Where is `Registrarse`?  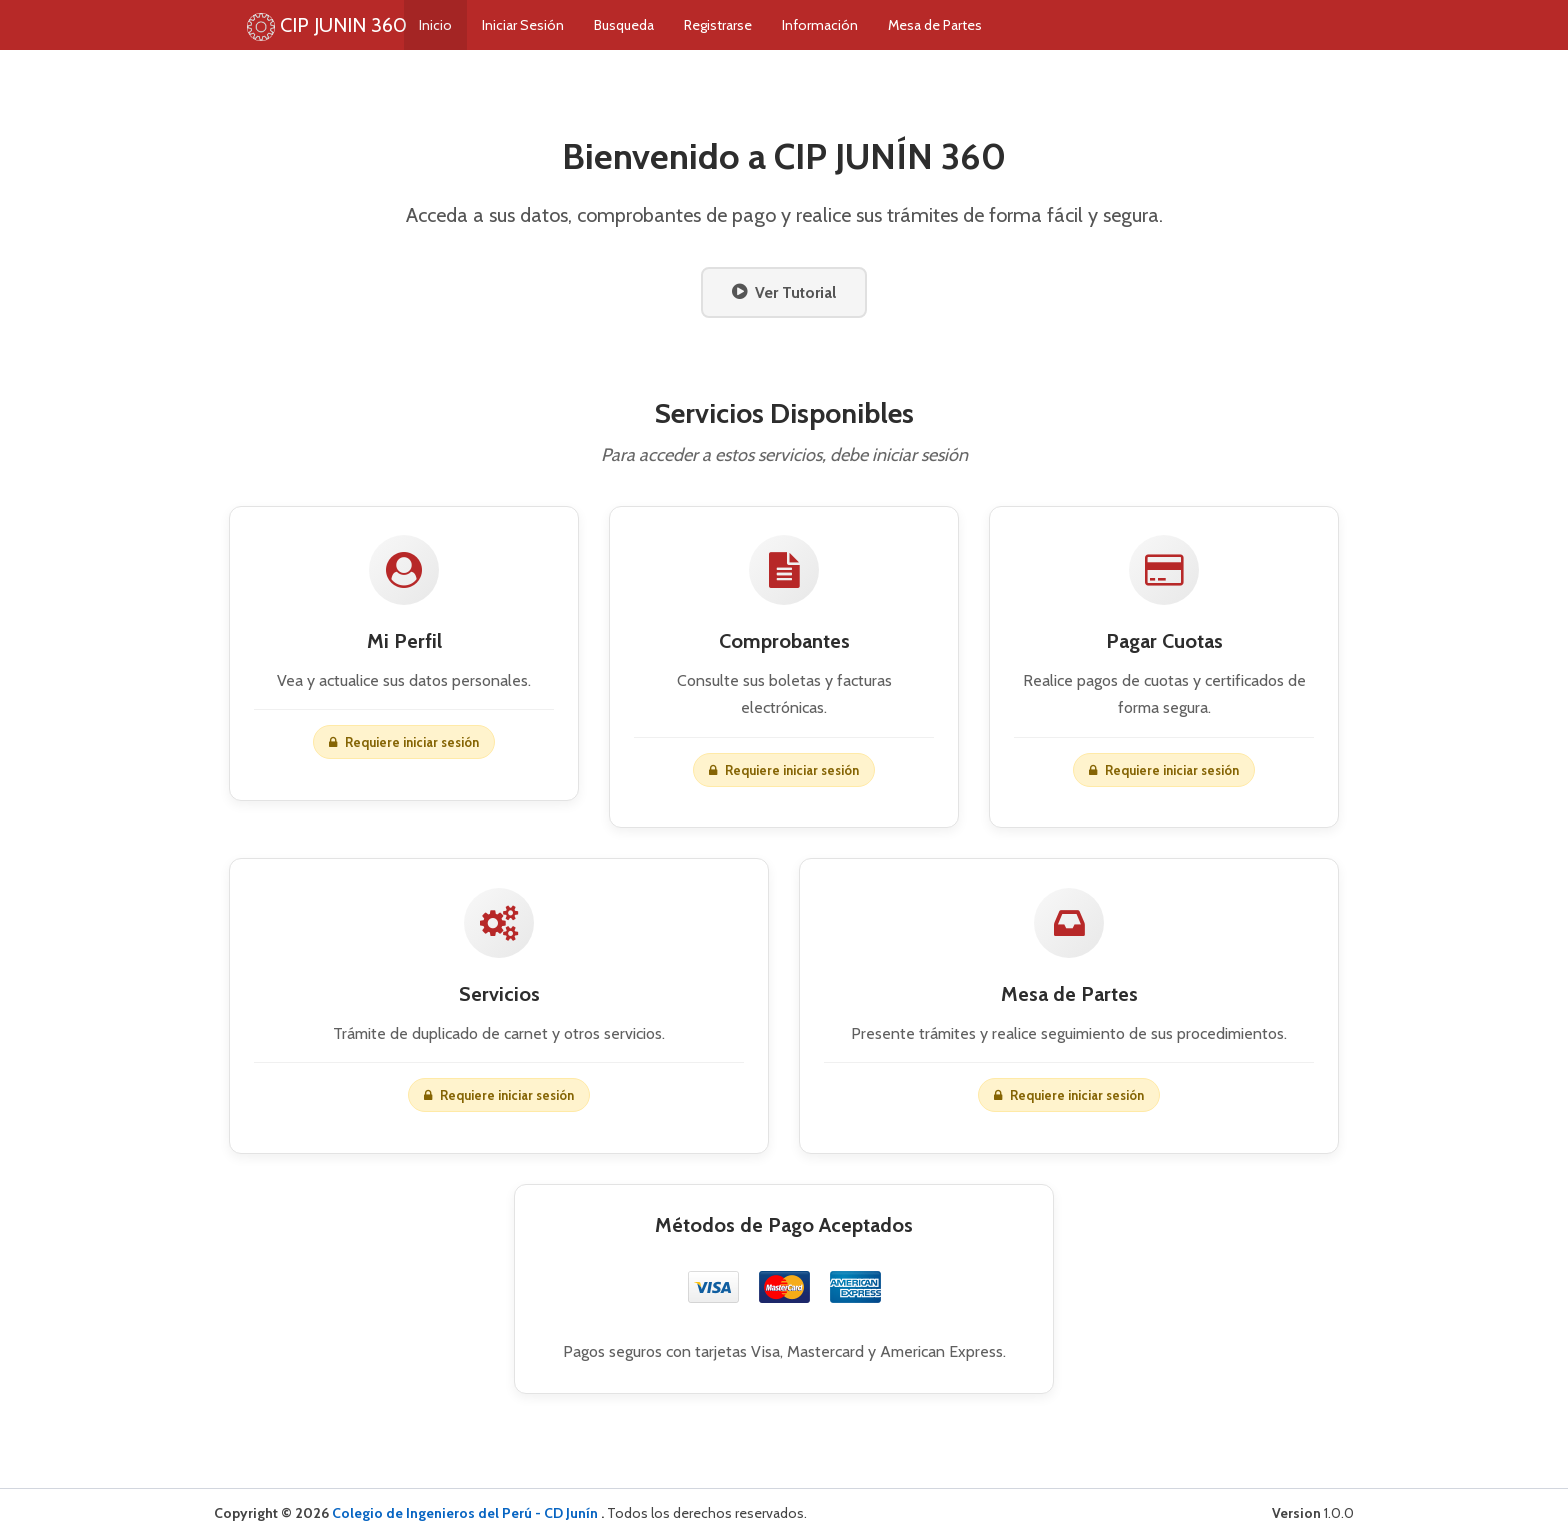 Registrarse is located at coordinates (758, 25).